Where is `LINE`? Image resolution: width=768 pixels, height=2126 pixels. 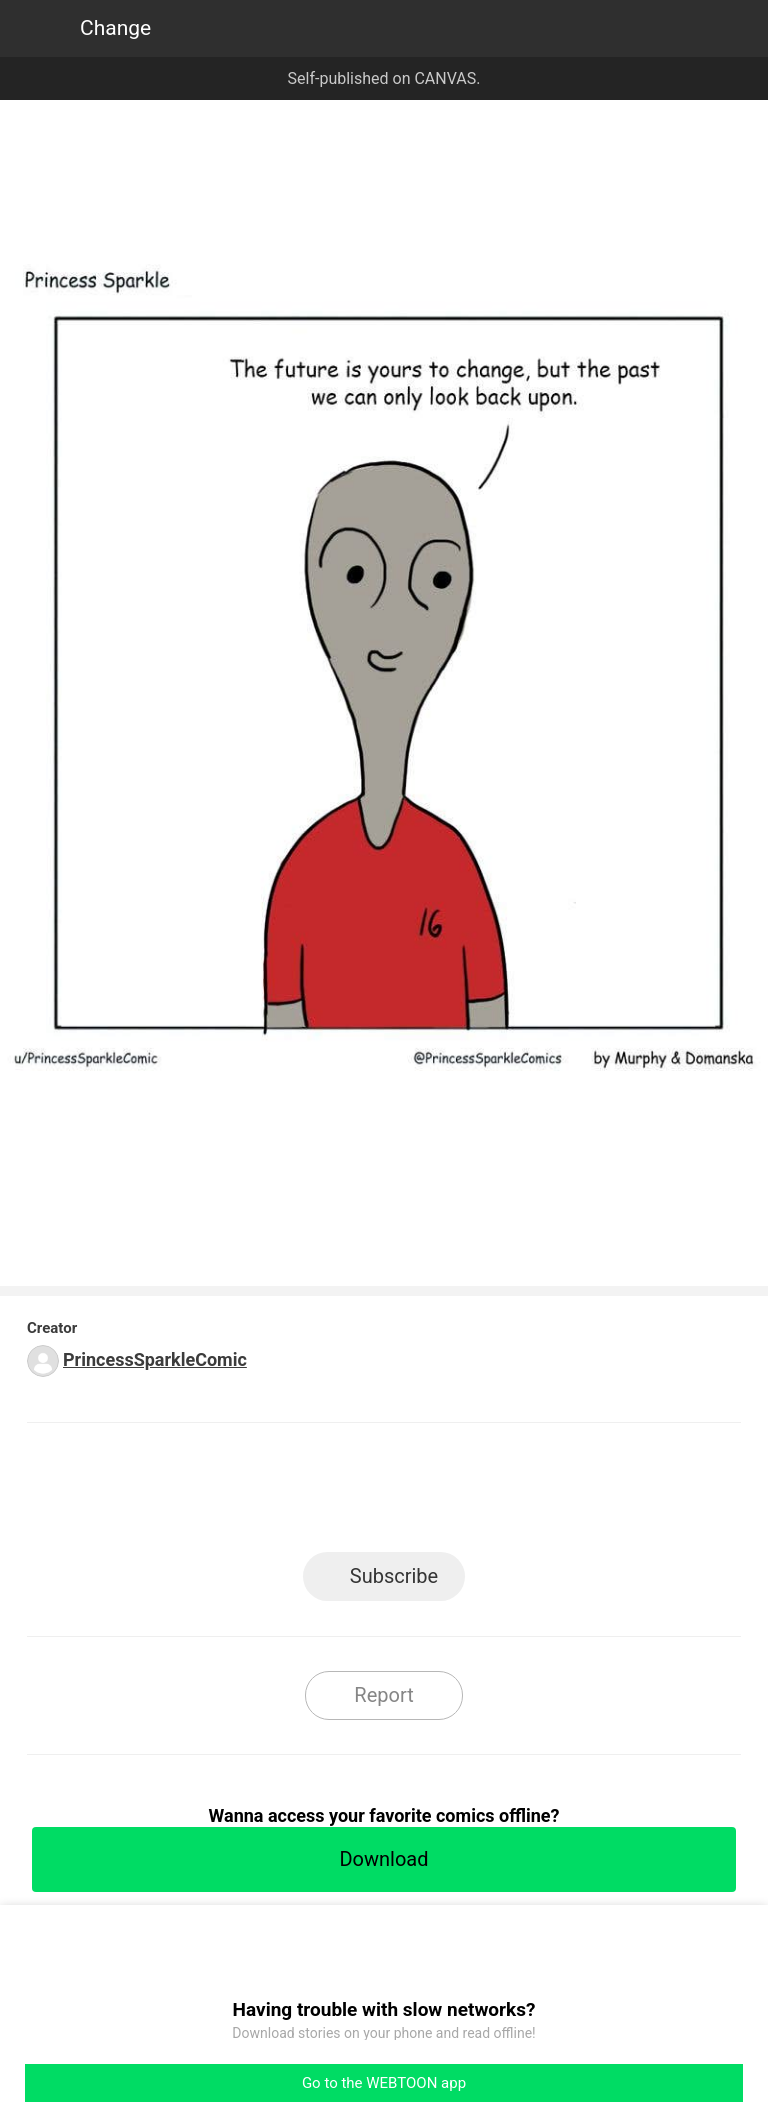
LINE is located at coordinates (204, 1493).